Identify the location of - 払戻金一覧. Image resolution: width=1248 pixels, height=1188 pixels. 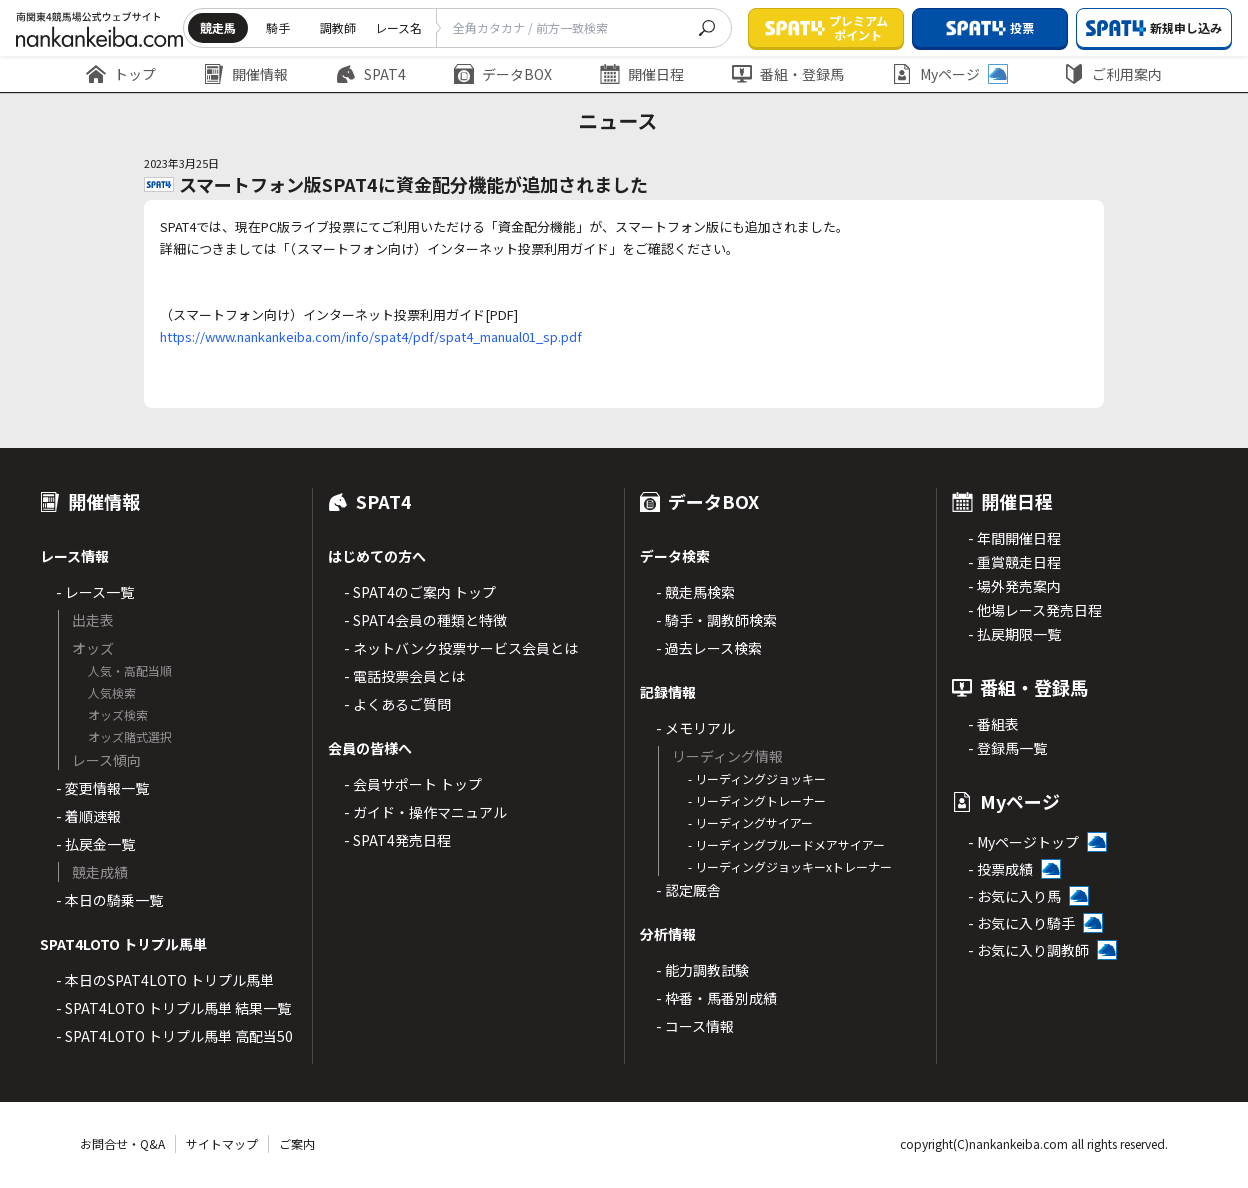
(95, 844).